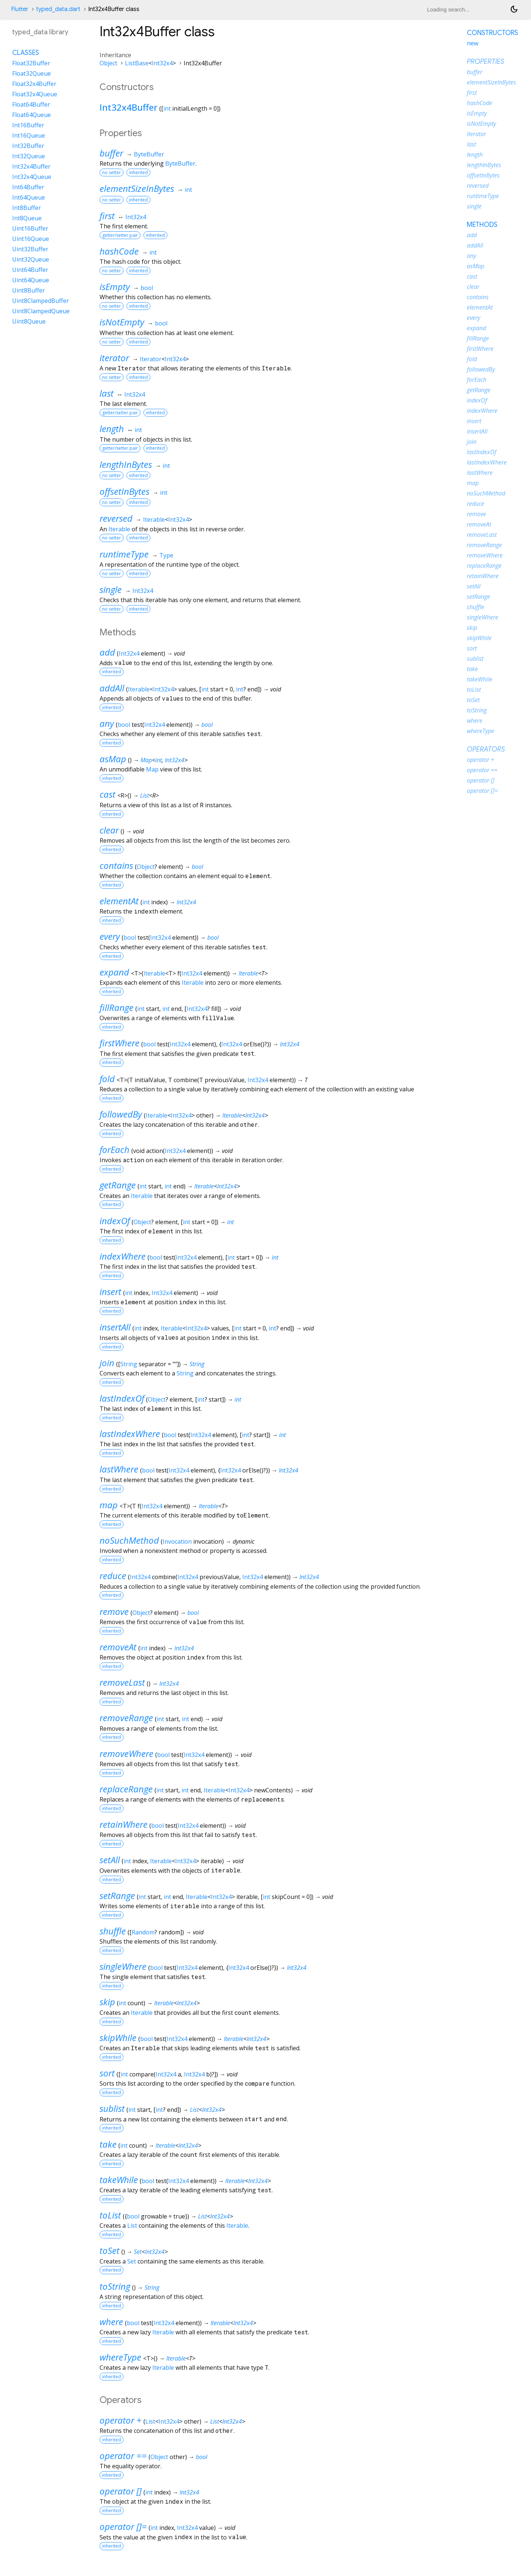 Image resolution: width=531 pixels, height=2576 pixels. Describe the element at coordinates (58, 9) in the screenshot. I see `typed_data.dart` at that location.